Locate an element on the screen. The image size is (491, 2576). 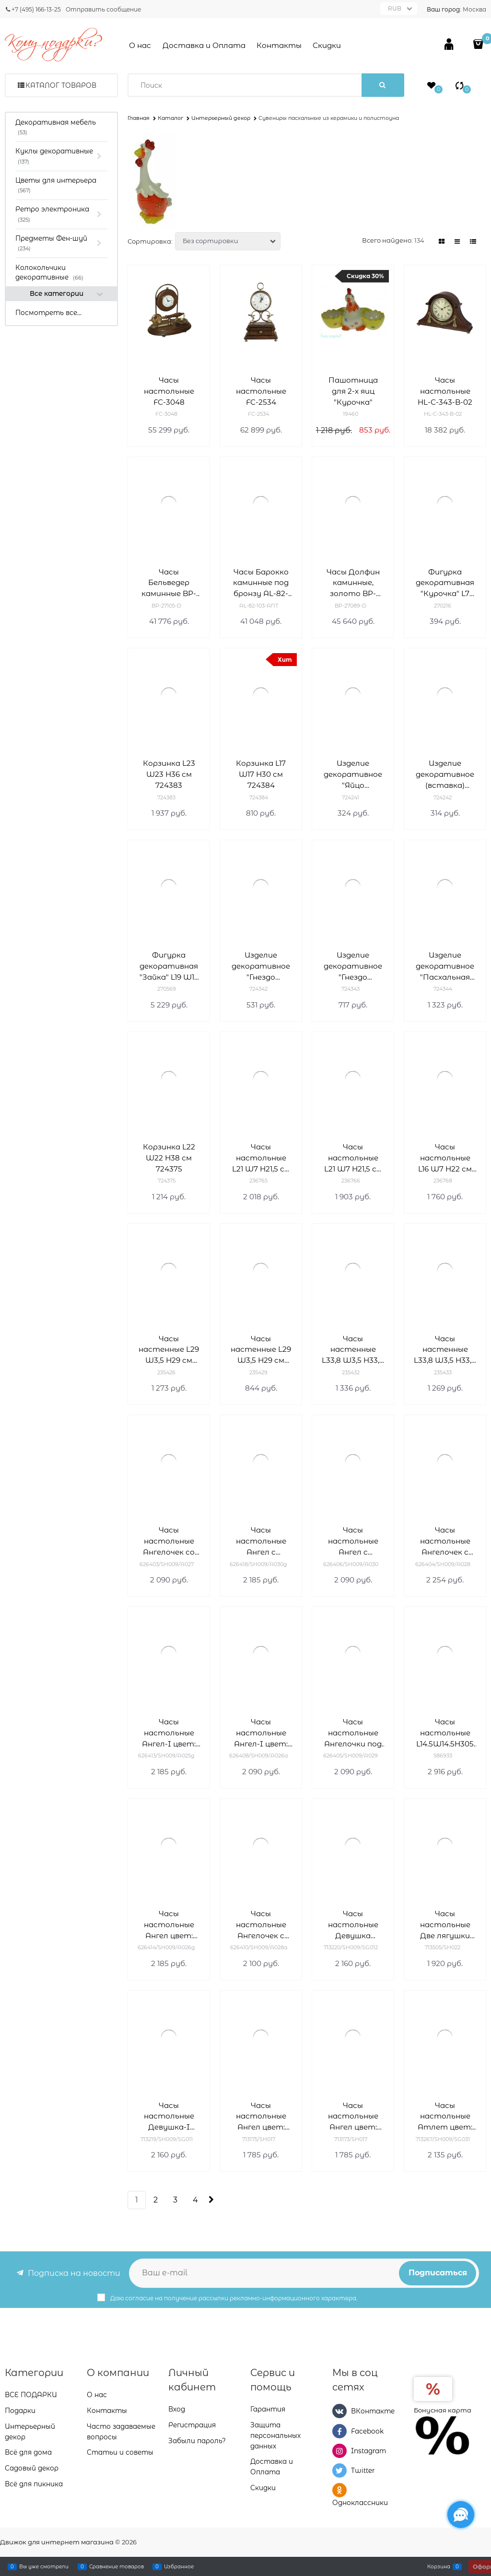
Часы настольные Ангел цвет: сусальное золото Н25.5 см is located at coordinates (168, 1925).